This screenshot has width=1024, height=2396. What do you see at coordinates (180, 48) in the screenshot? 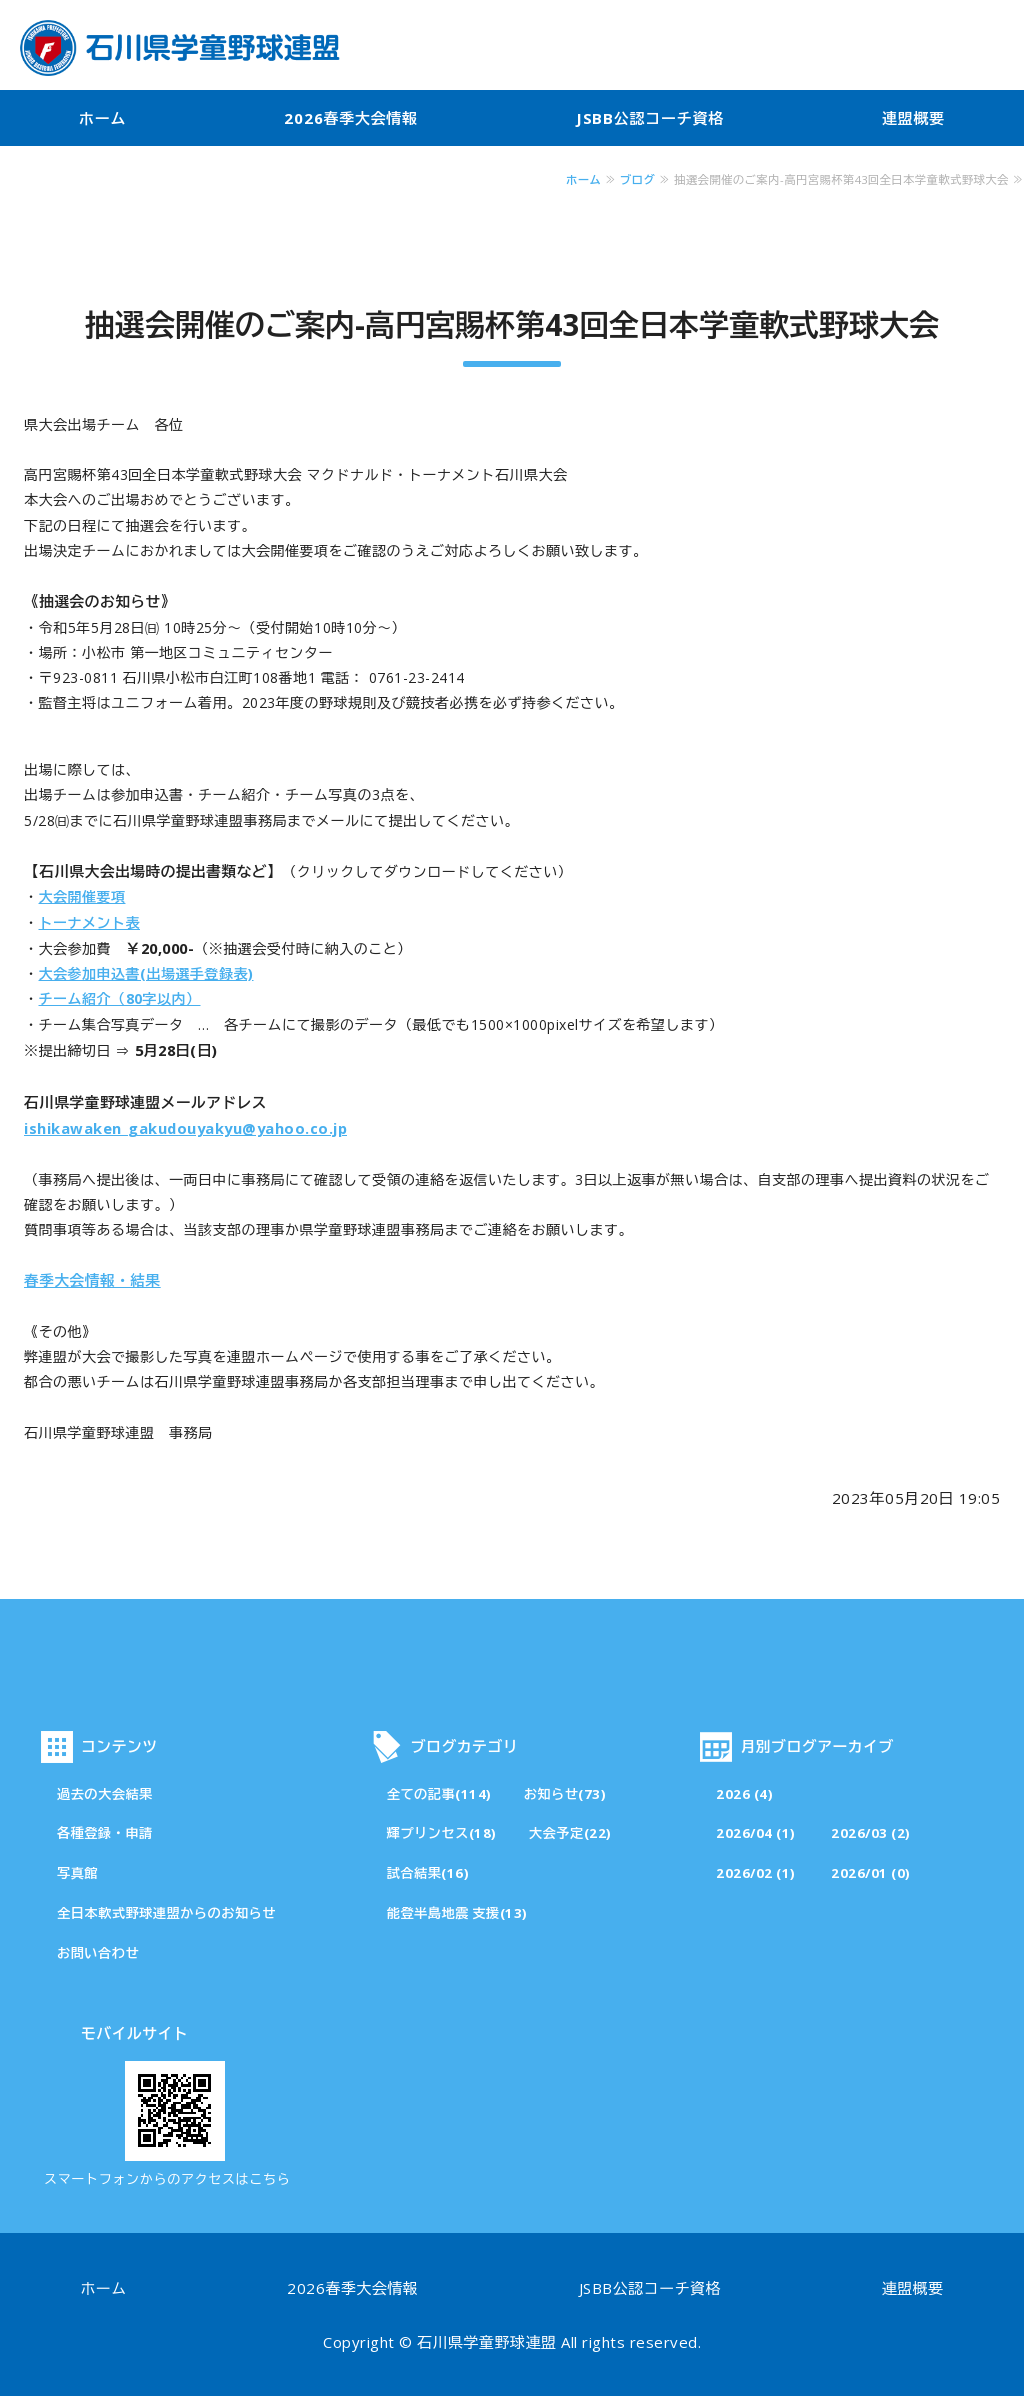
I see `石川県学童野球連盟・公式サイト「その一球一打が成長の証」` at bounding box center [180, 48].